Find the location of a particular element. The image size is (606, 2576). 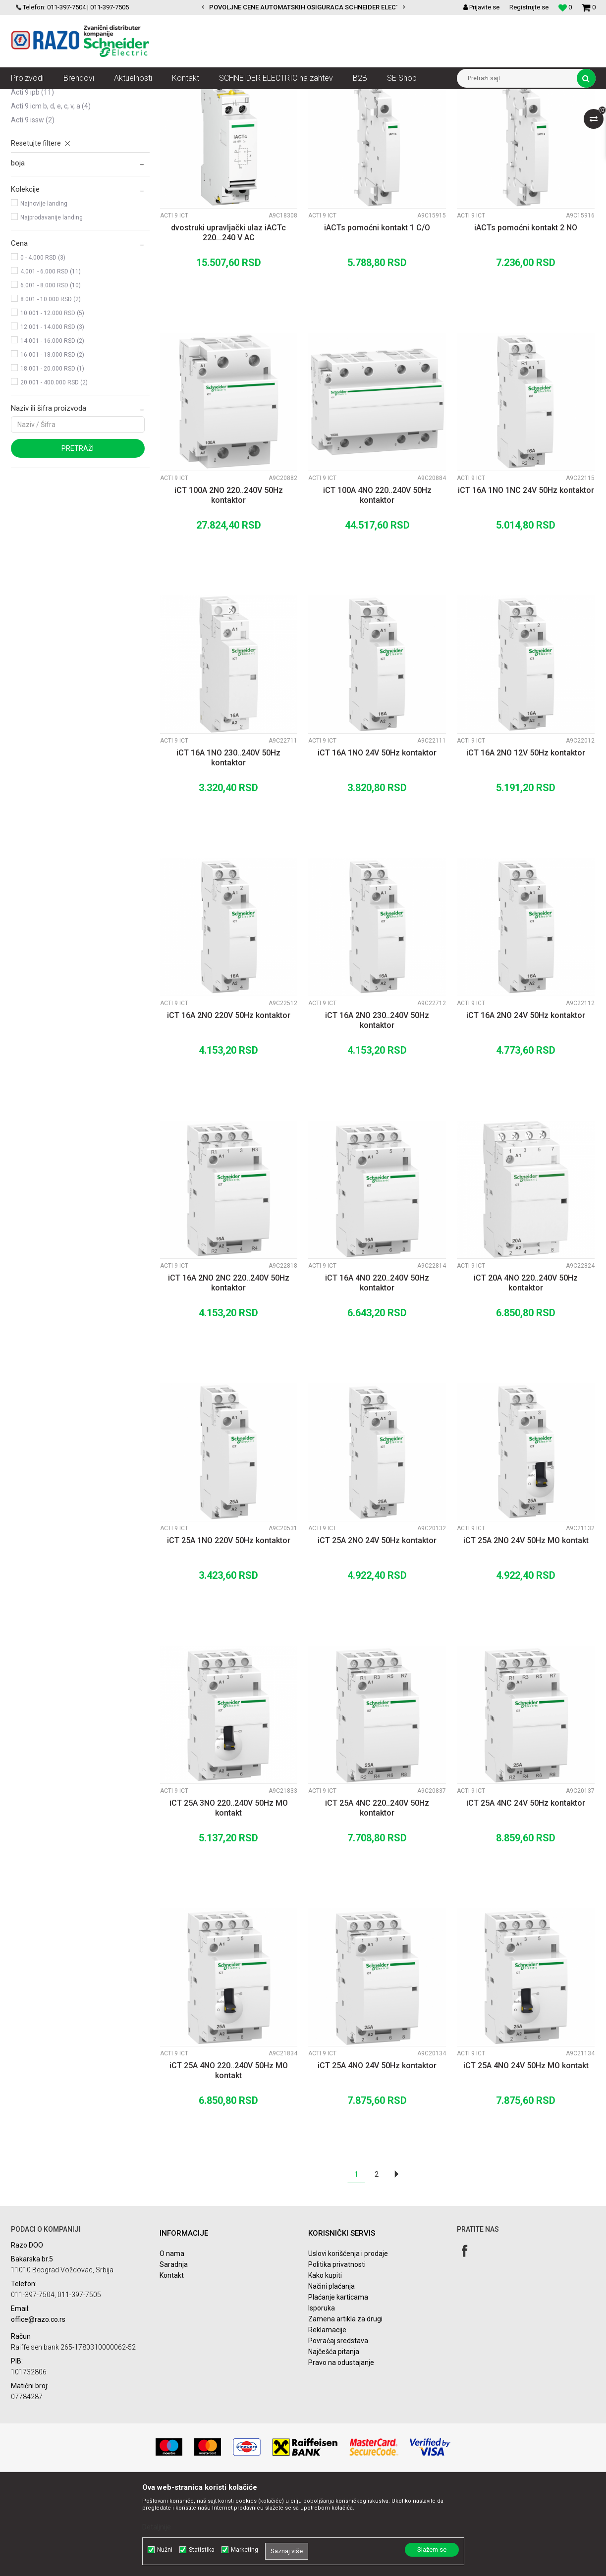

14.001 - 16.000 RSD (2) is located at coordinates (52, 430).